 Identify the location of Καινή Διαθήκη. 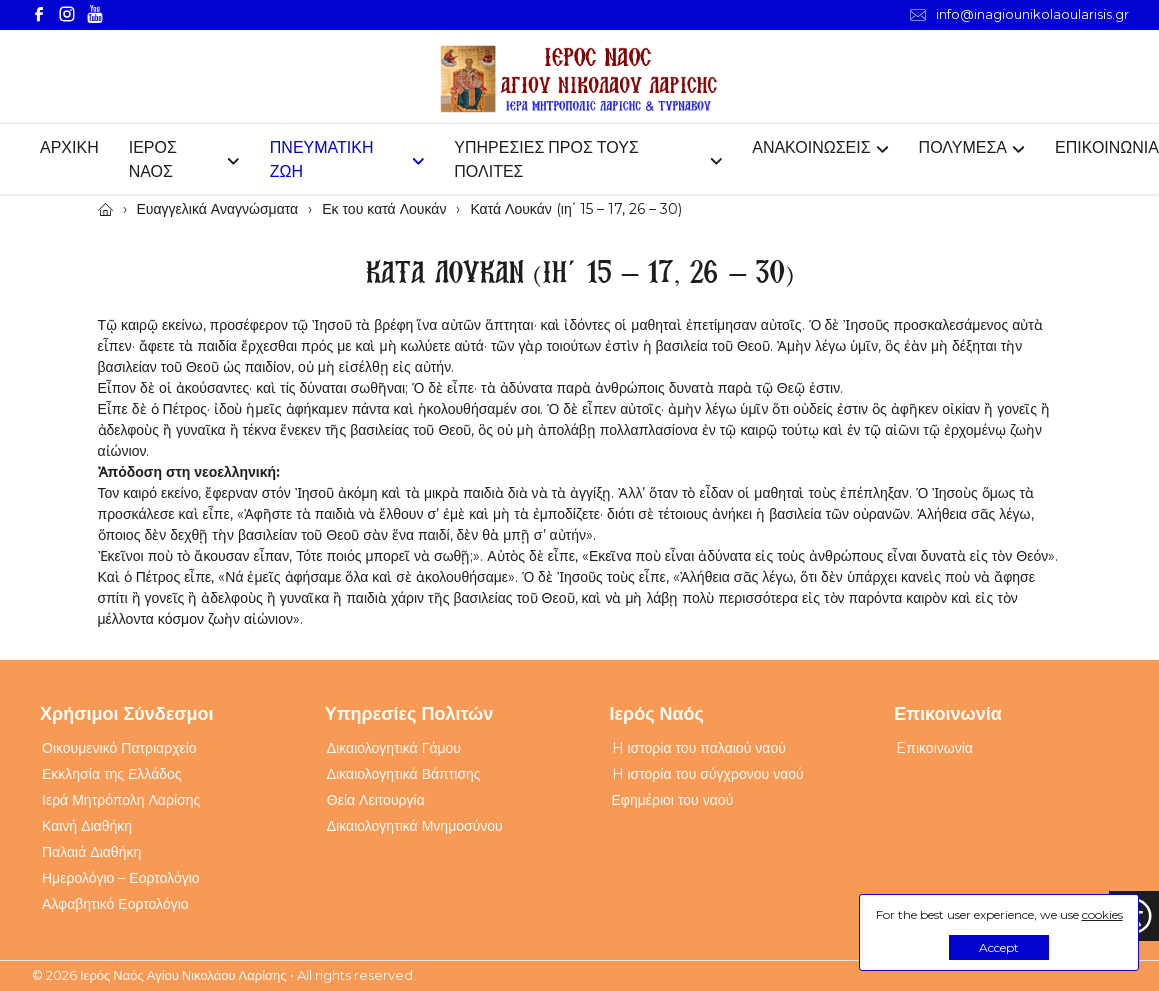
(87, 826).